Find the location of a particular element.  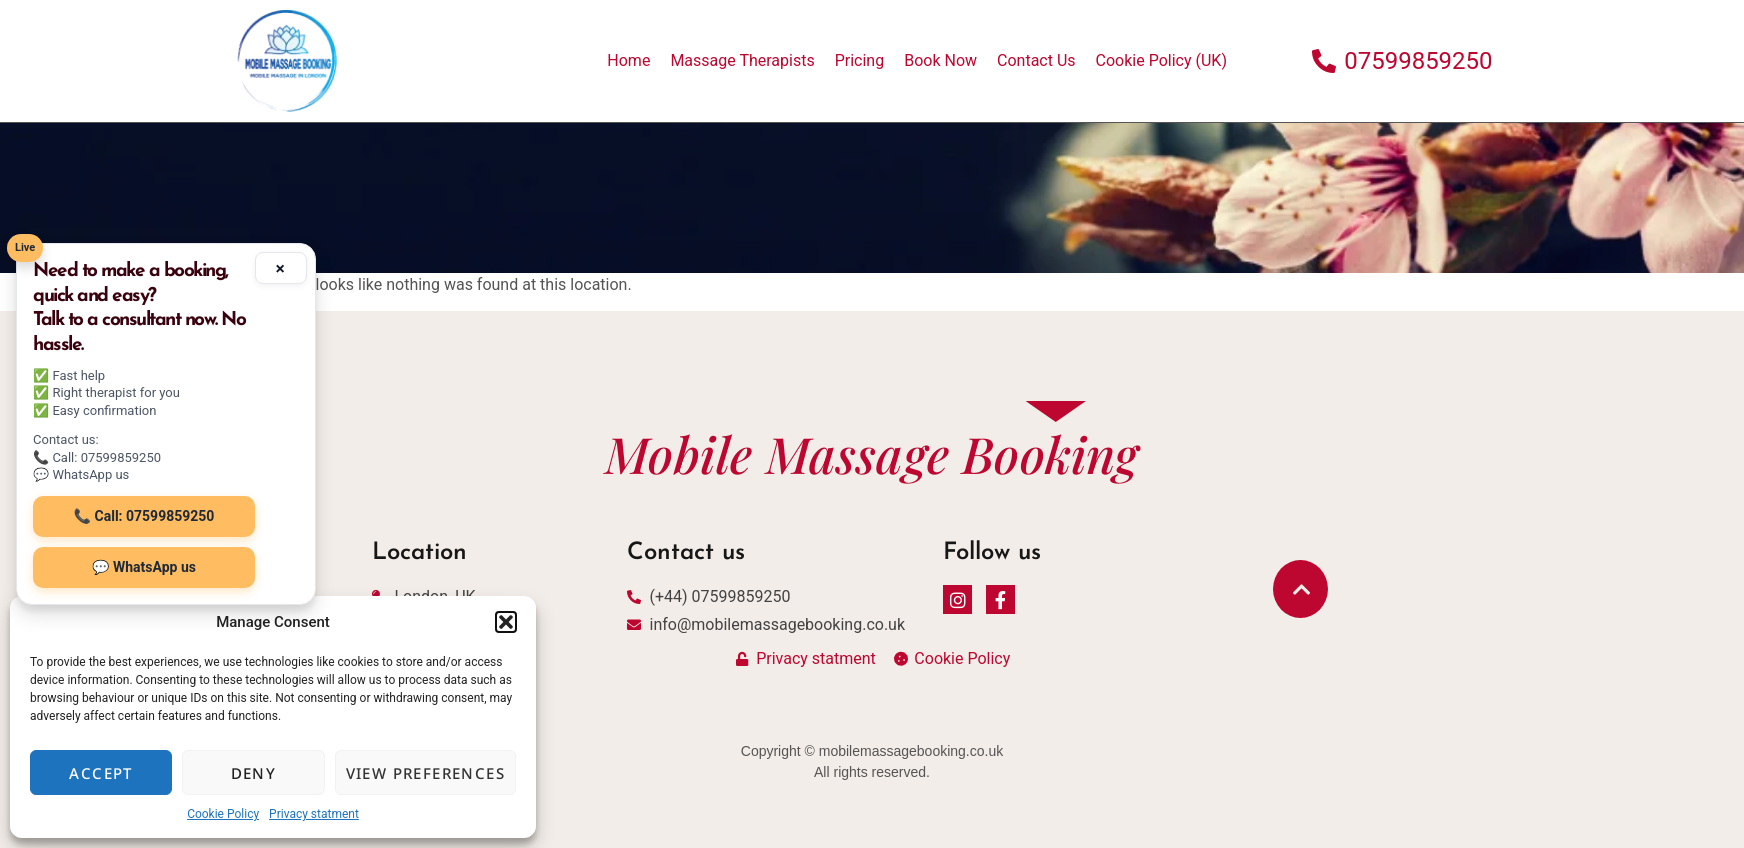

Cookie Policy (UK) is located at coordinates (1161, 60).